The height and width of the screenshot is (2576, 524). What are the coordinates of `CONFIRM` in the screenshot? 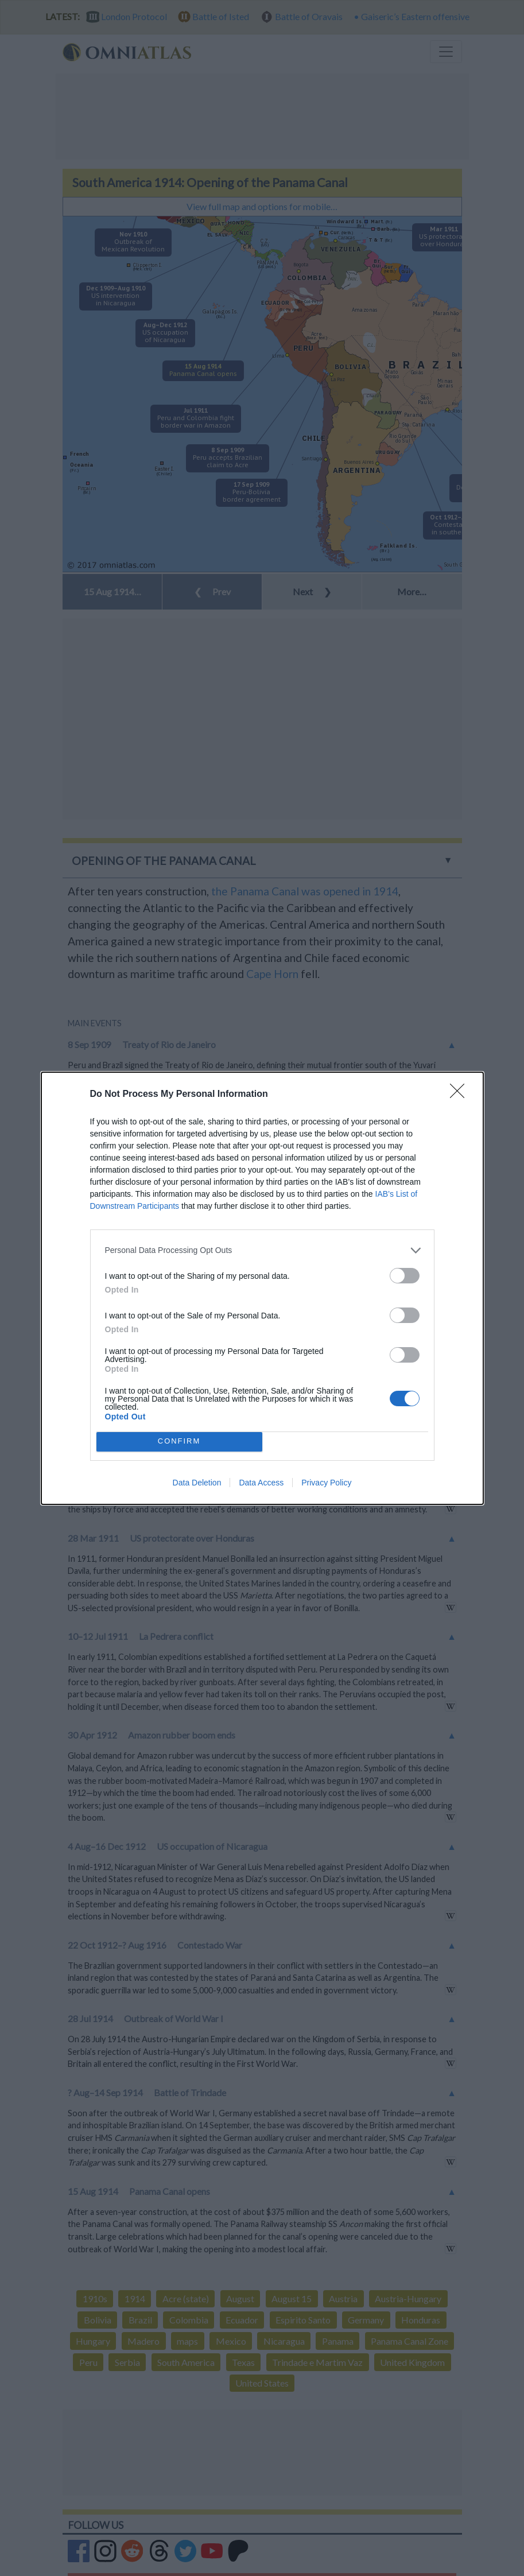 It's located at (179, 1441).